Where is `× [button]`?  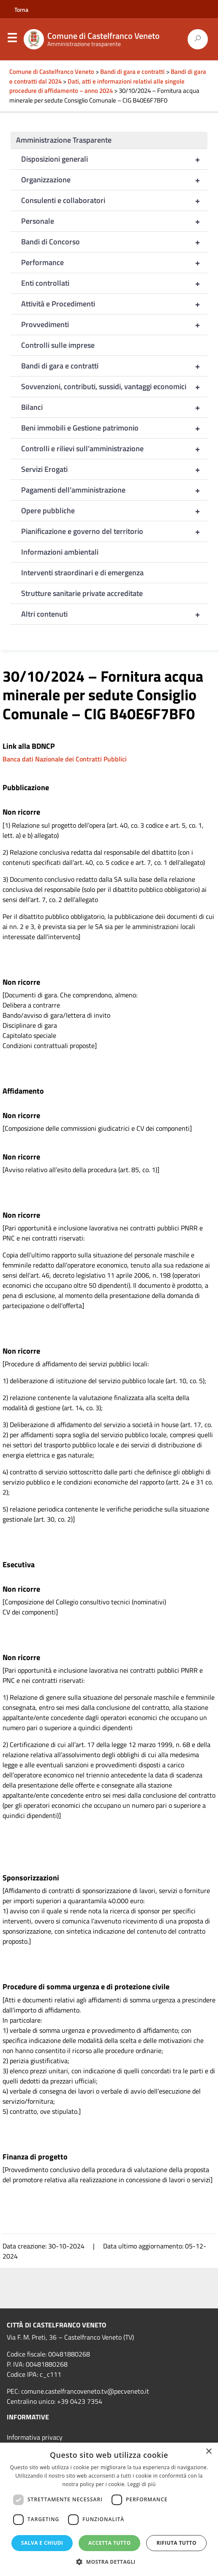
× [button] is located at coordinates (208, 2452).